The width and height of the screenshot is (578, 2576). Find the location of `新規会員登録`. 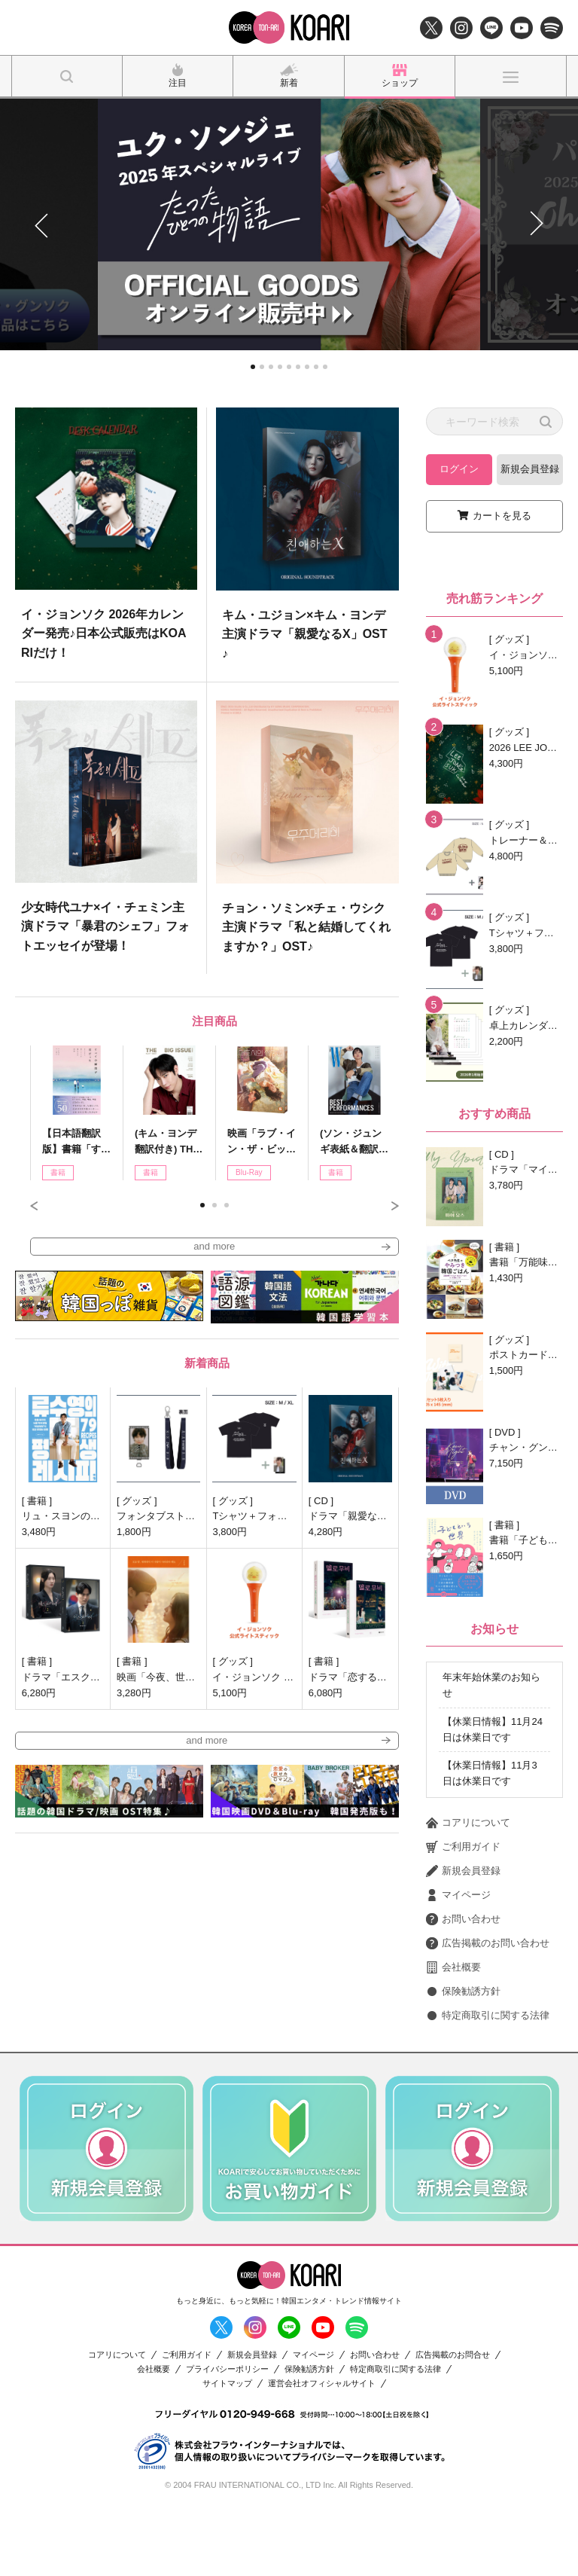

新規会員登録 is located at coordinates (529, 469).